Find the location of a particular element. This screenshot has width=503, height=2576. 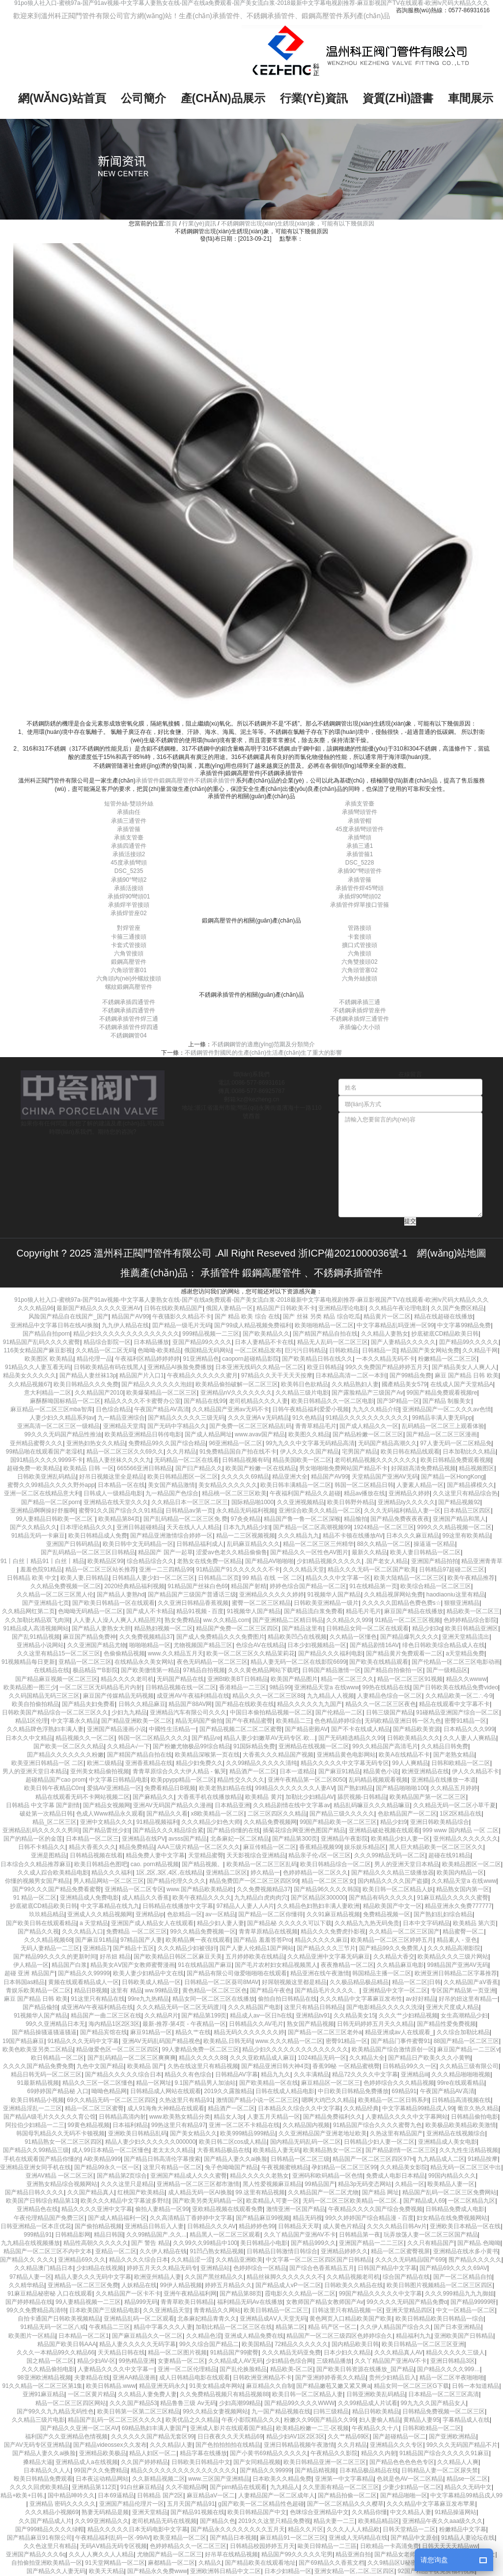

欧美日韩二区cos成人精品 is located at coordinates (233, 2141).